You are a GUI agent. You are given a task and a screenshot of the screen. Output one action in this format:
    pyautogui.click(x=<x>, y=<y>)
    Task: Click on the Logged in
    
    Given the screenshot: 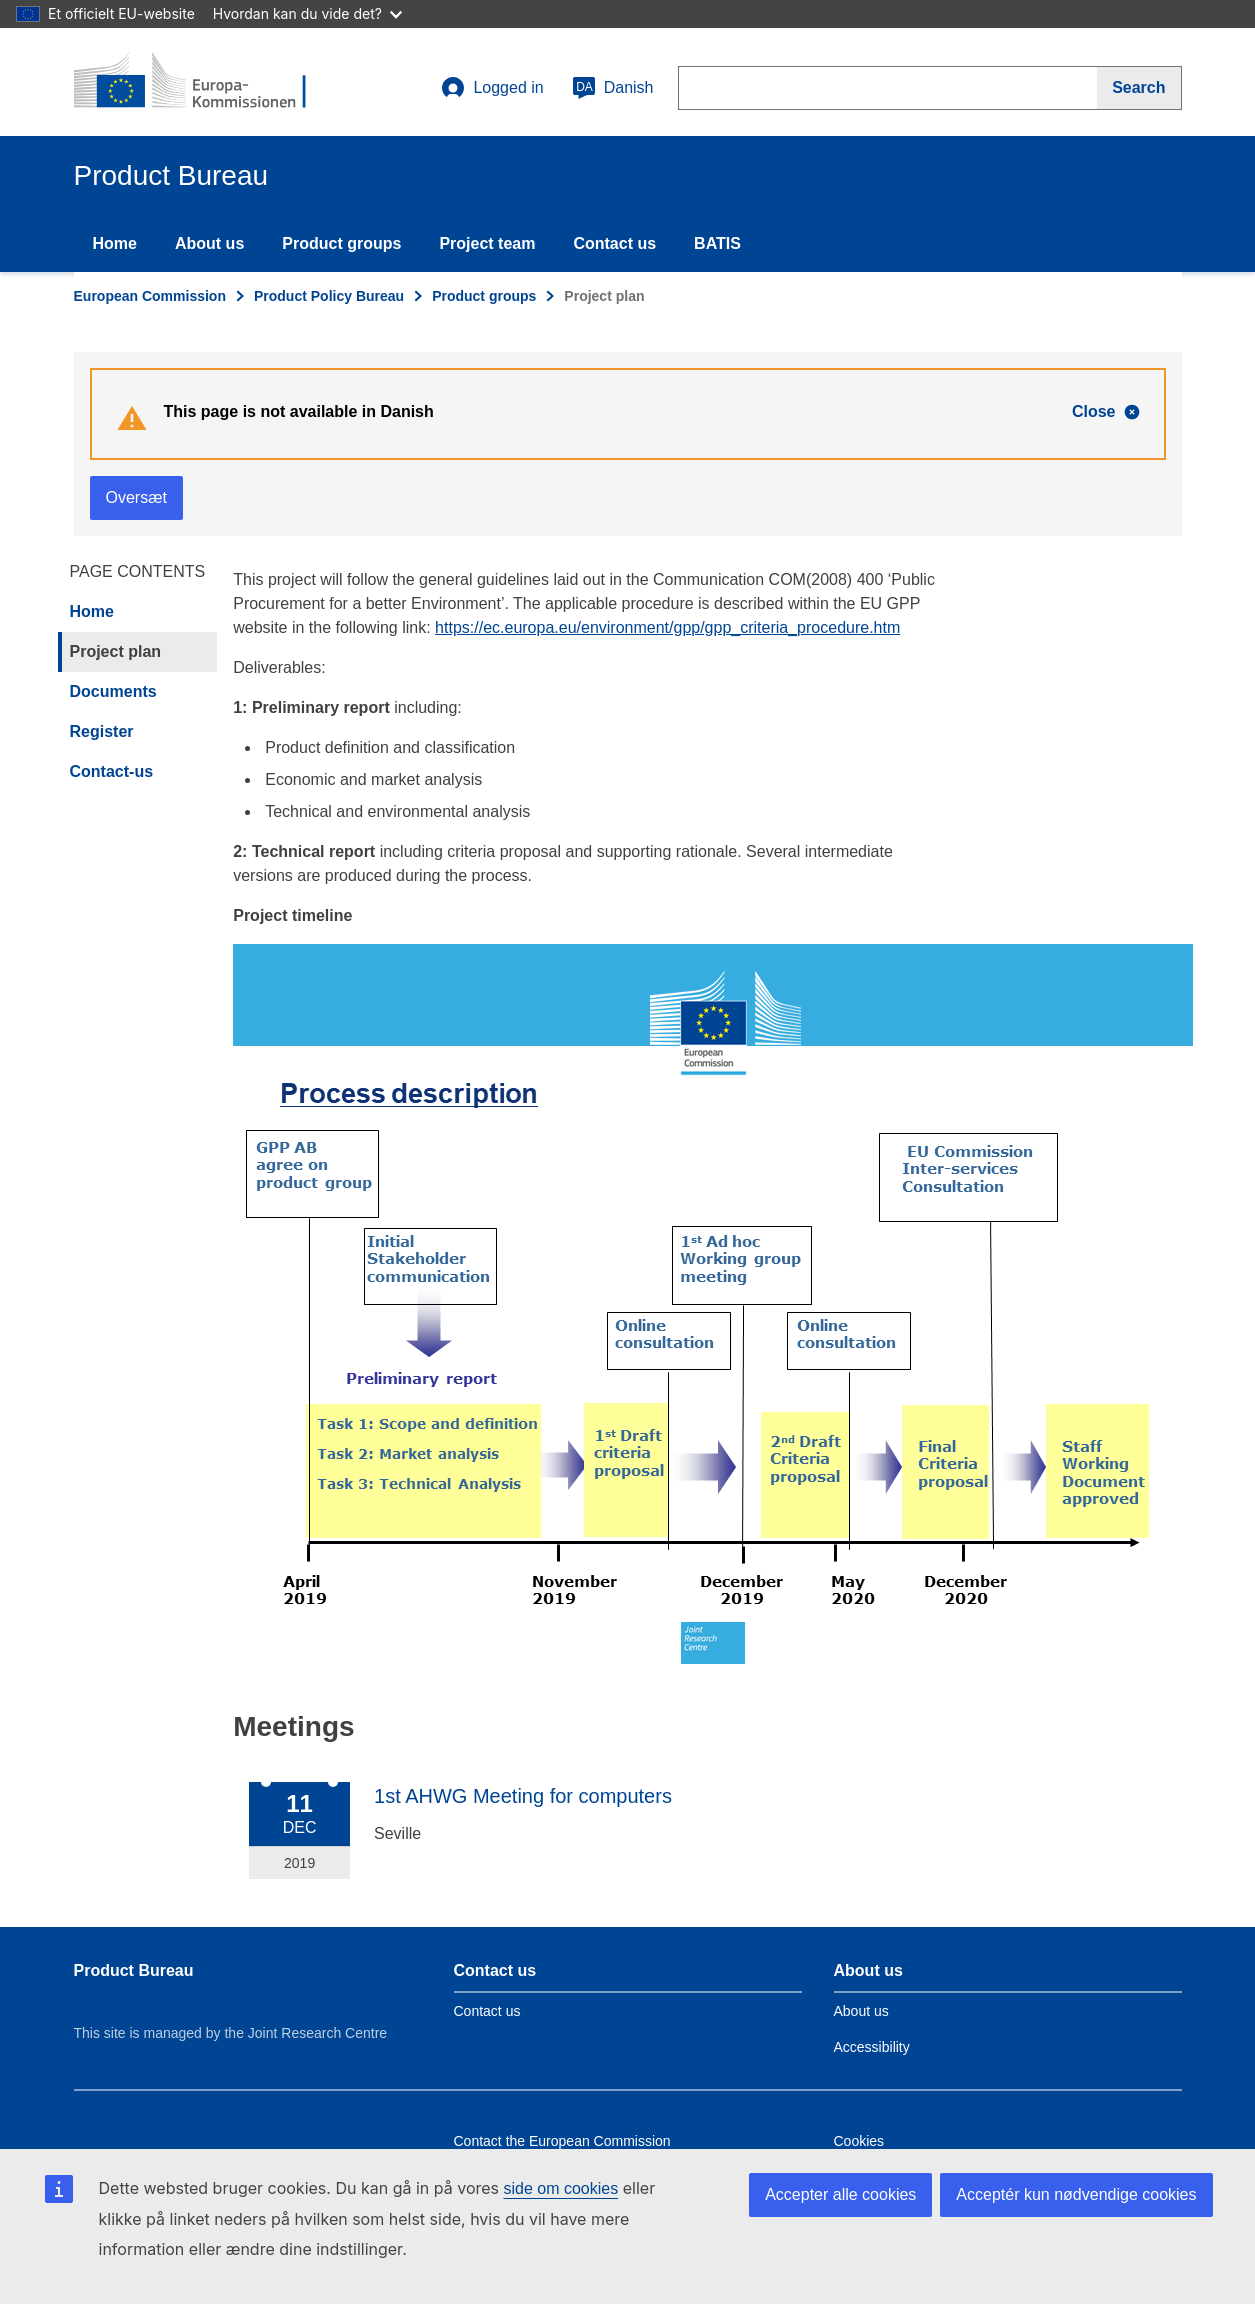 What is the action you would take?
    pyautogui.click(x=492, y=88)
    